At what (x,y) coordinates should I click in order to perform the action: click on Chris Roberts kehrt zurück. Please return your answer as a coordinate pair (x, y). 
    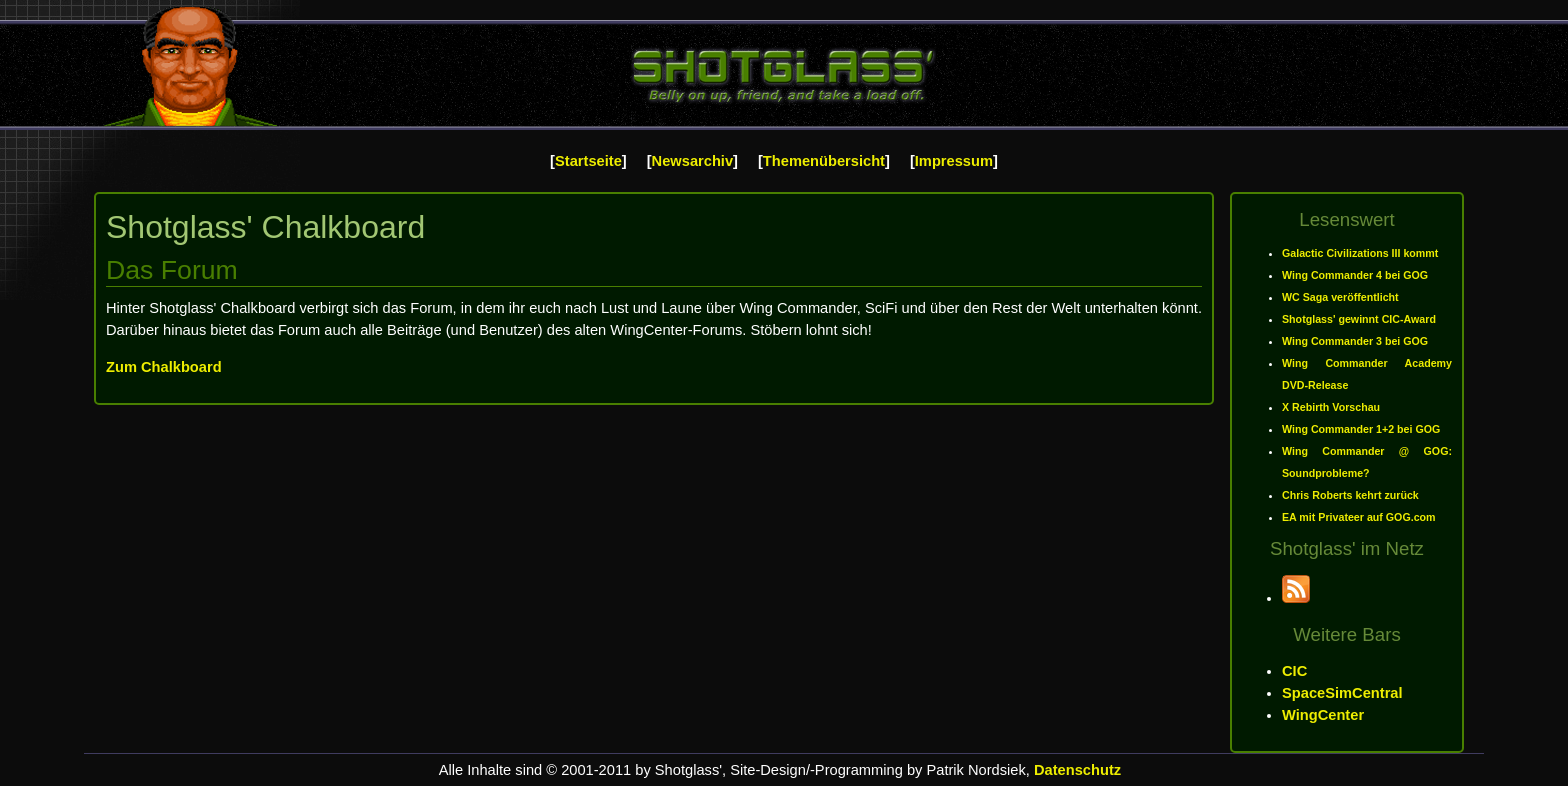
    Looking at the image, I should click on (1350, 495).